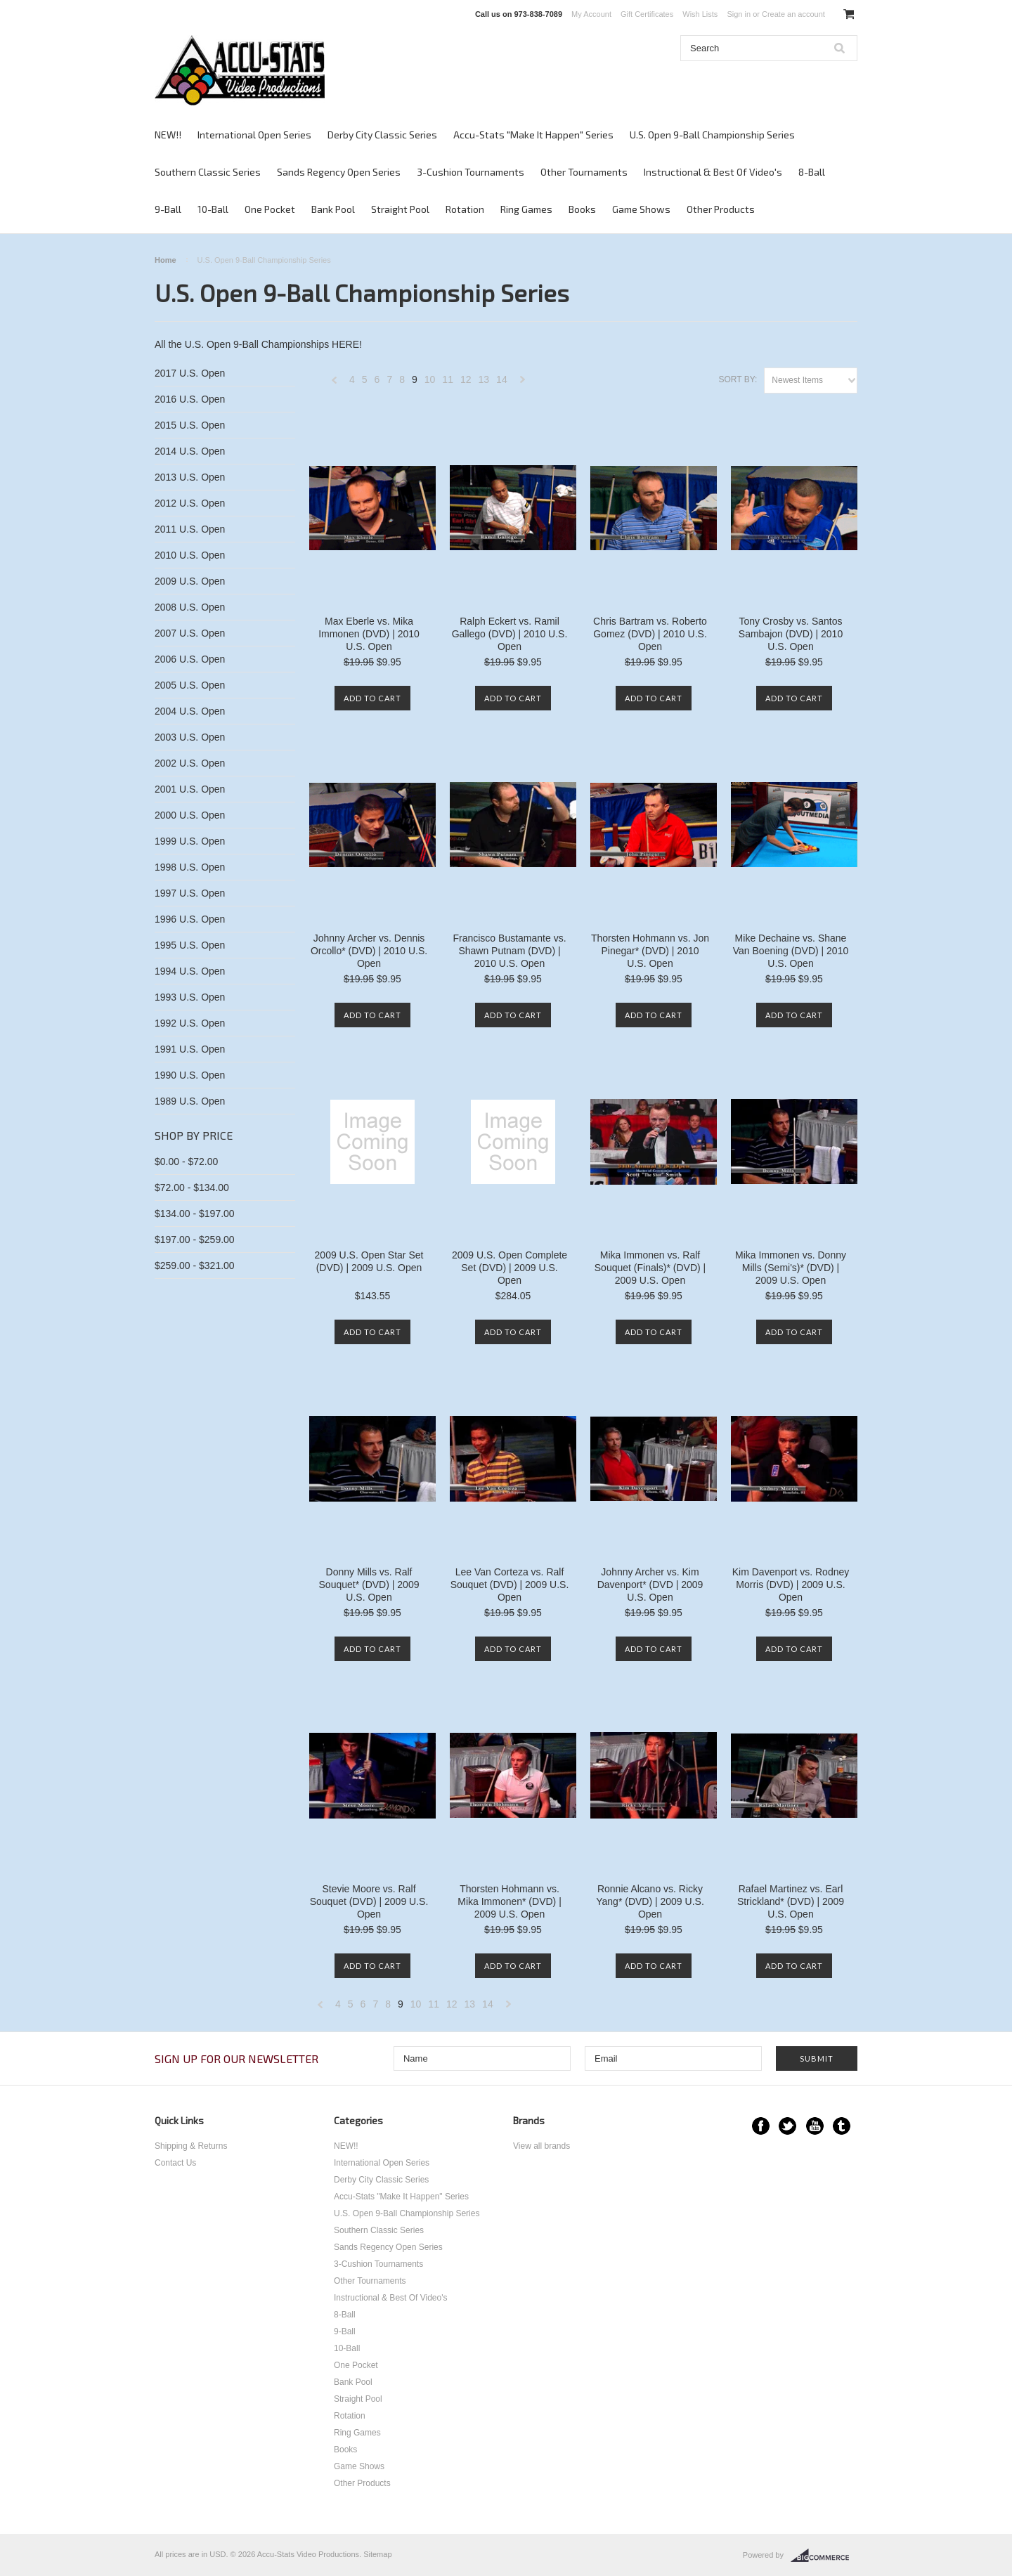 This screenshot has height=2576, width=1012. What do you see at coordinates (584, 172) in the screenshot?
I see `Other Tournaments` at bounding box center [584, 172].